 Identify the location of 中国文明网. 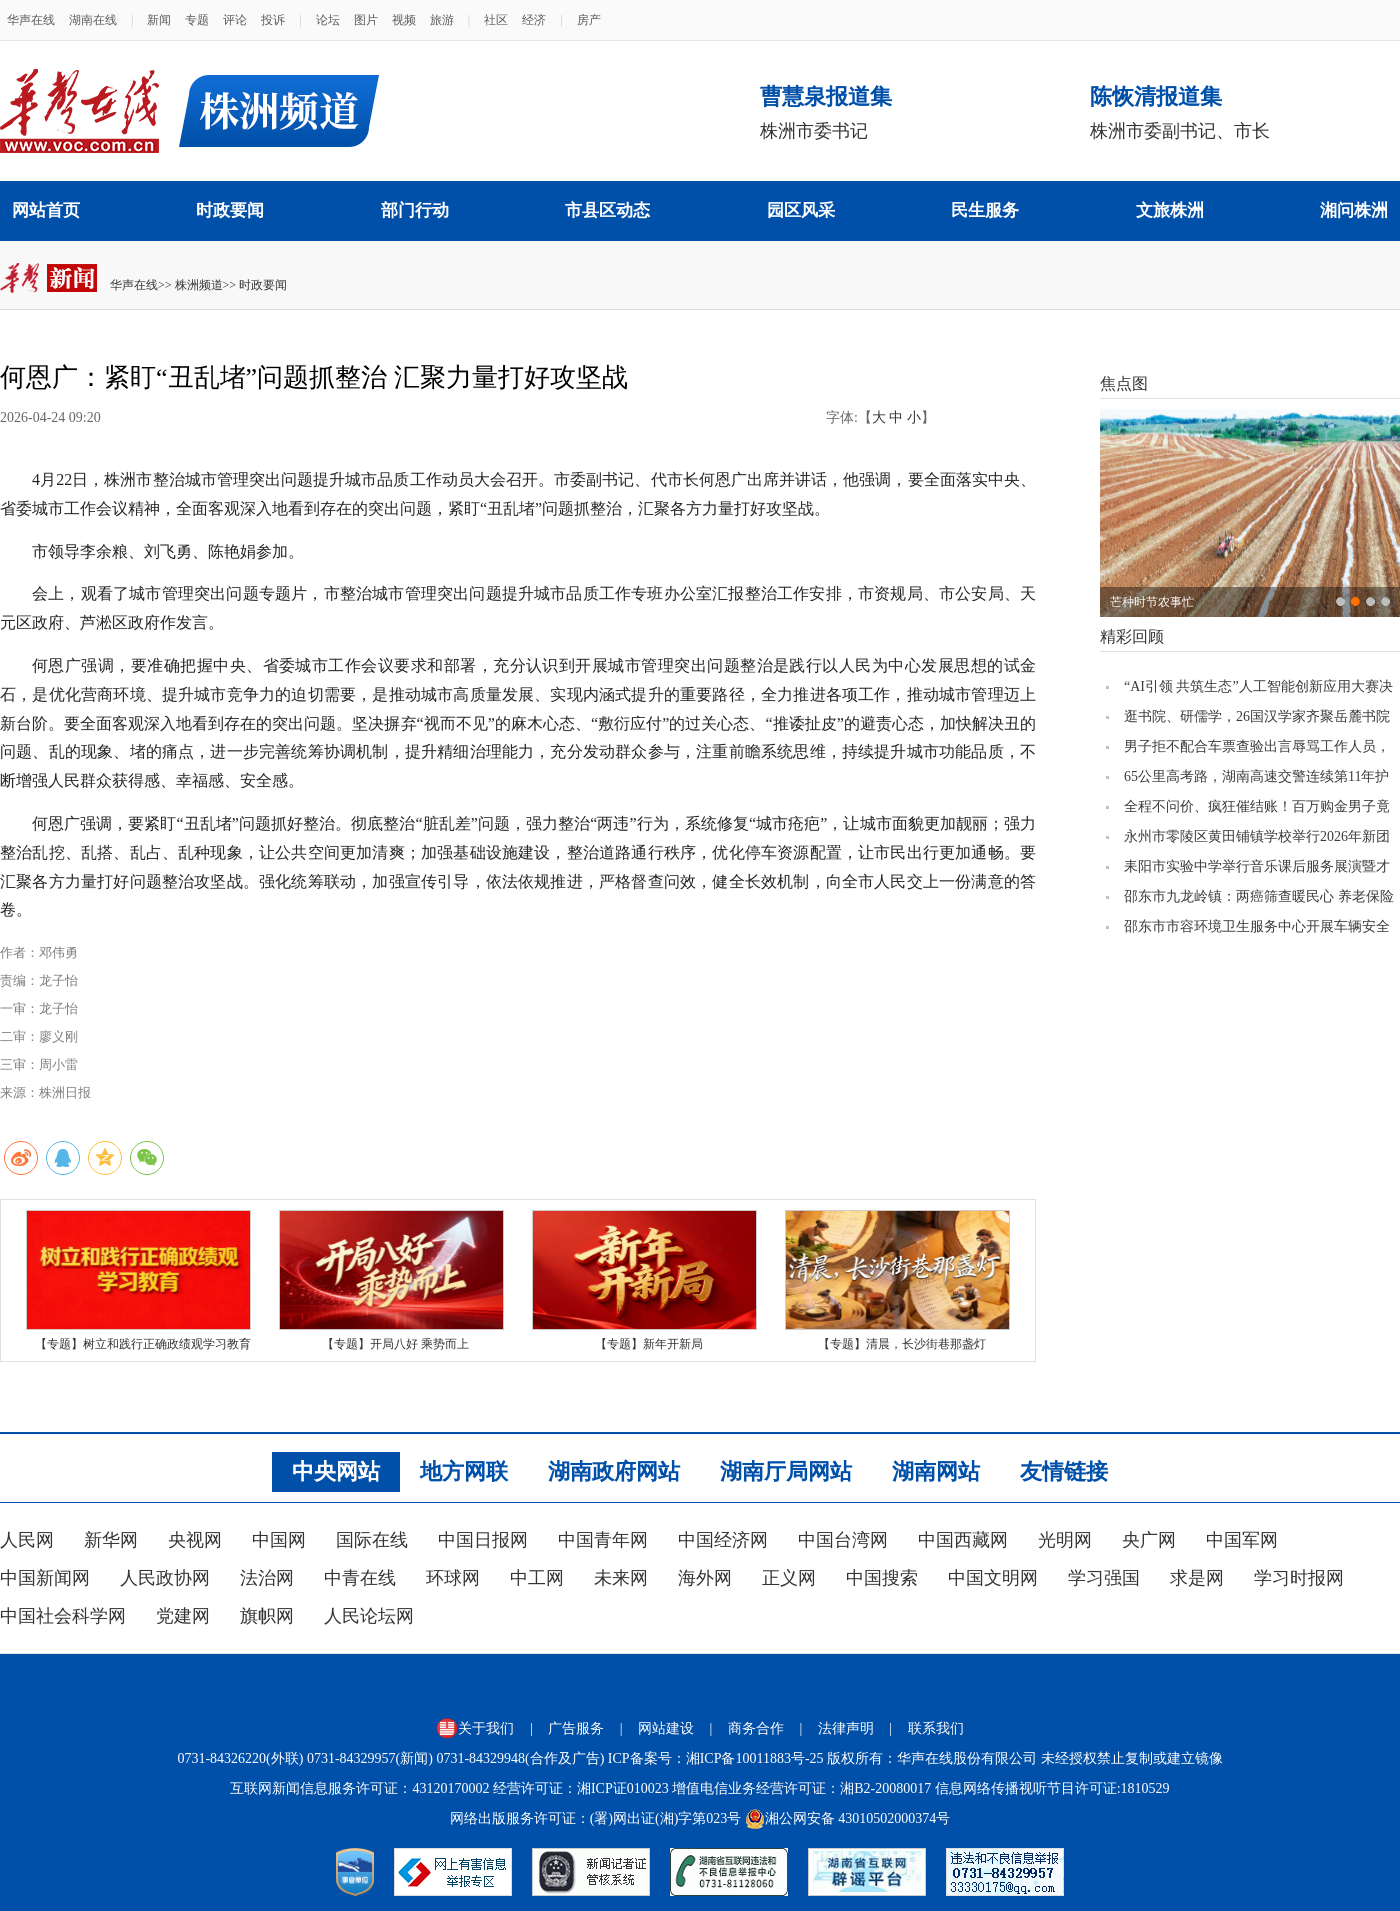
(993, 1578).